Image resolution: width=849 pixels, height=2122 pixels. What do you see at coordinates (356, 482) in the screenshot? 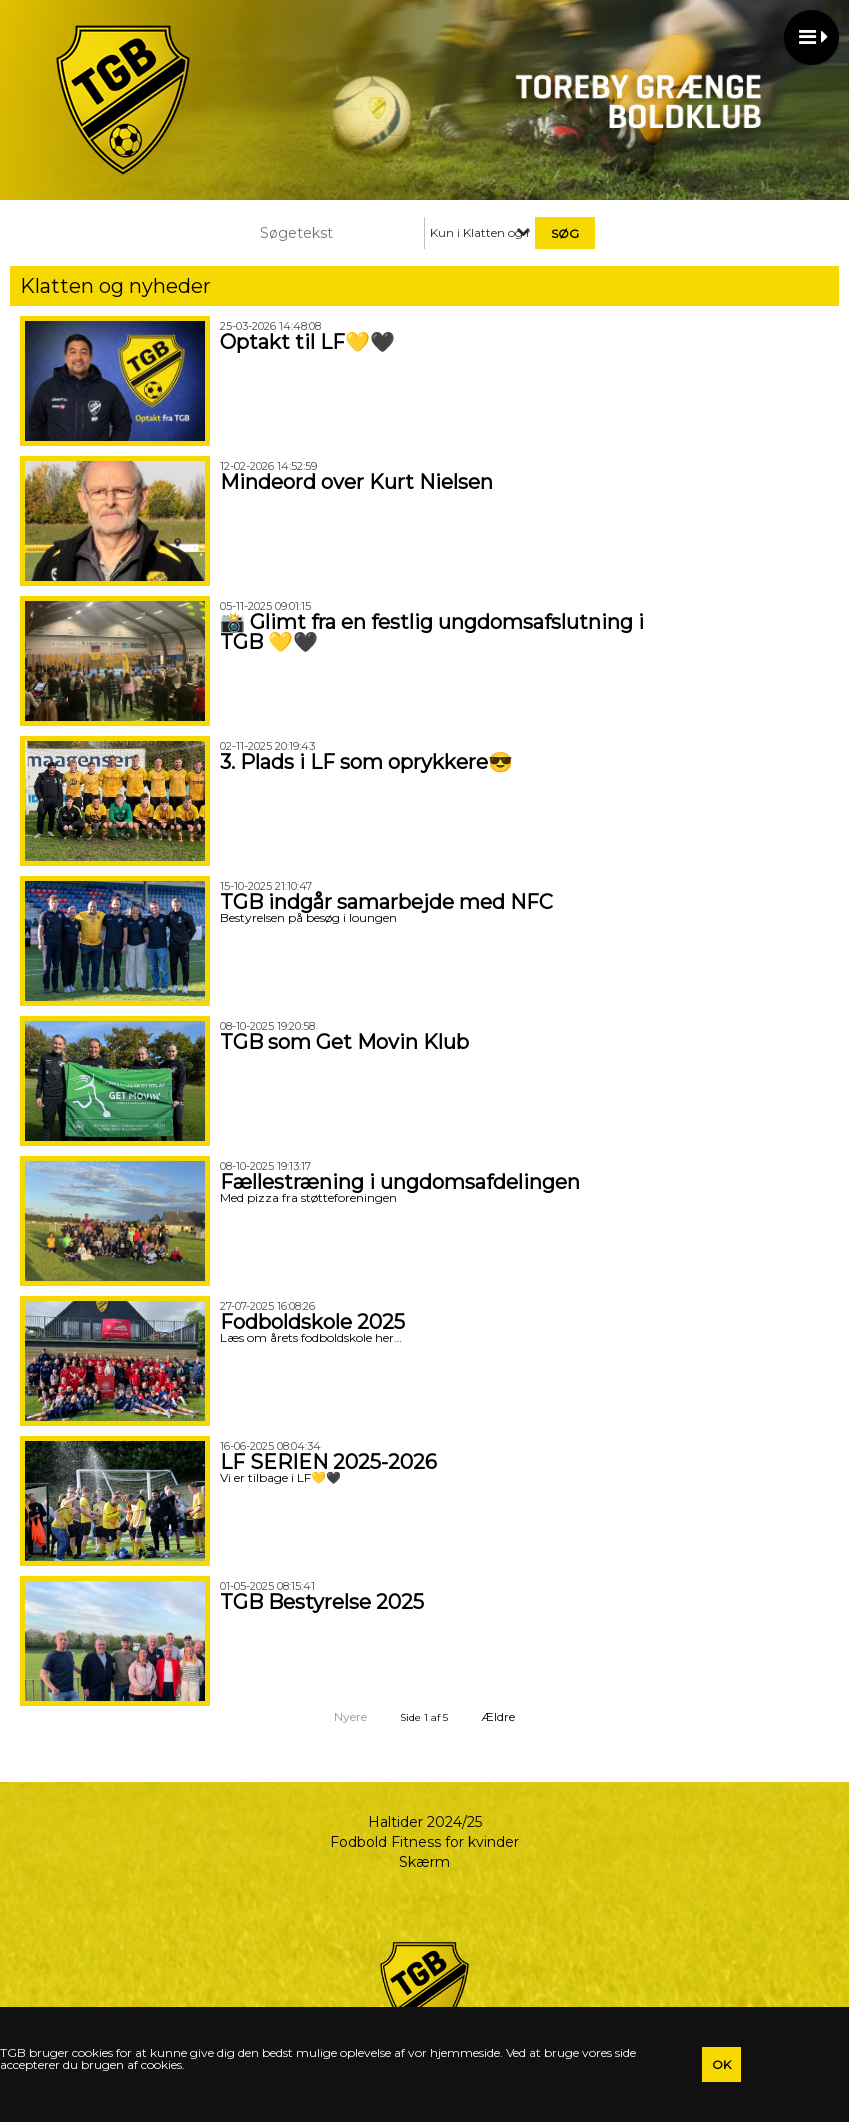
I see `Mindeord over Kurt Nielsen` at bounding box center [356, 482].